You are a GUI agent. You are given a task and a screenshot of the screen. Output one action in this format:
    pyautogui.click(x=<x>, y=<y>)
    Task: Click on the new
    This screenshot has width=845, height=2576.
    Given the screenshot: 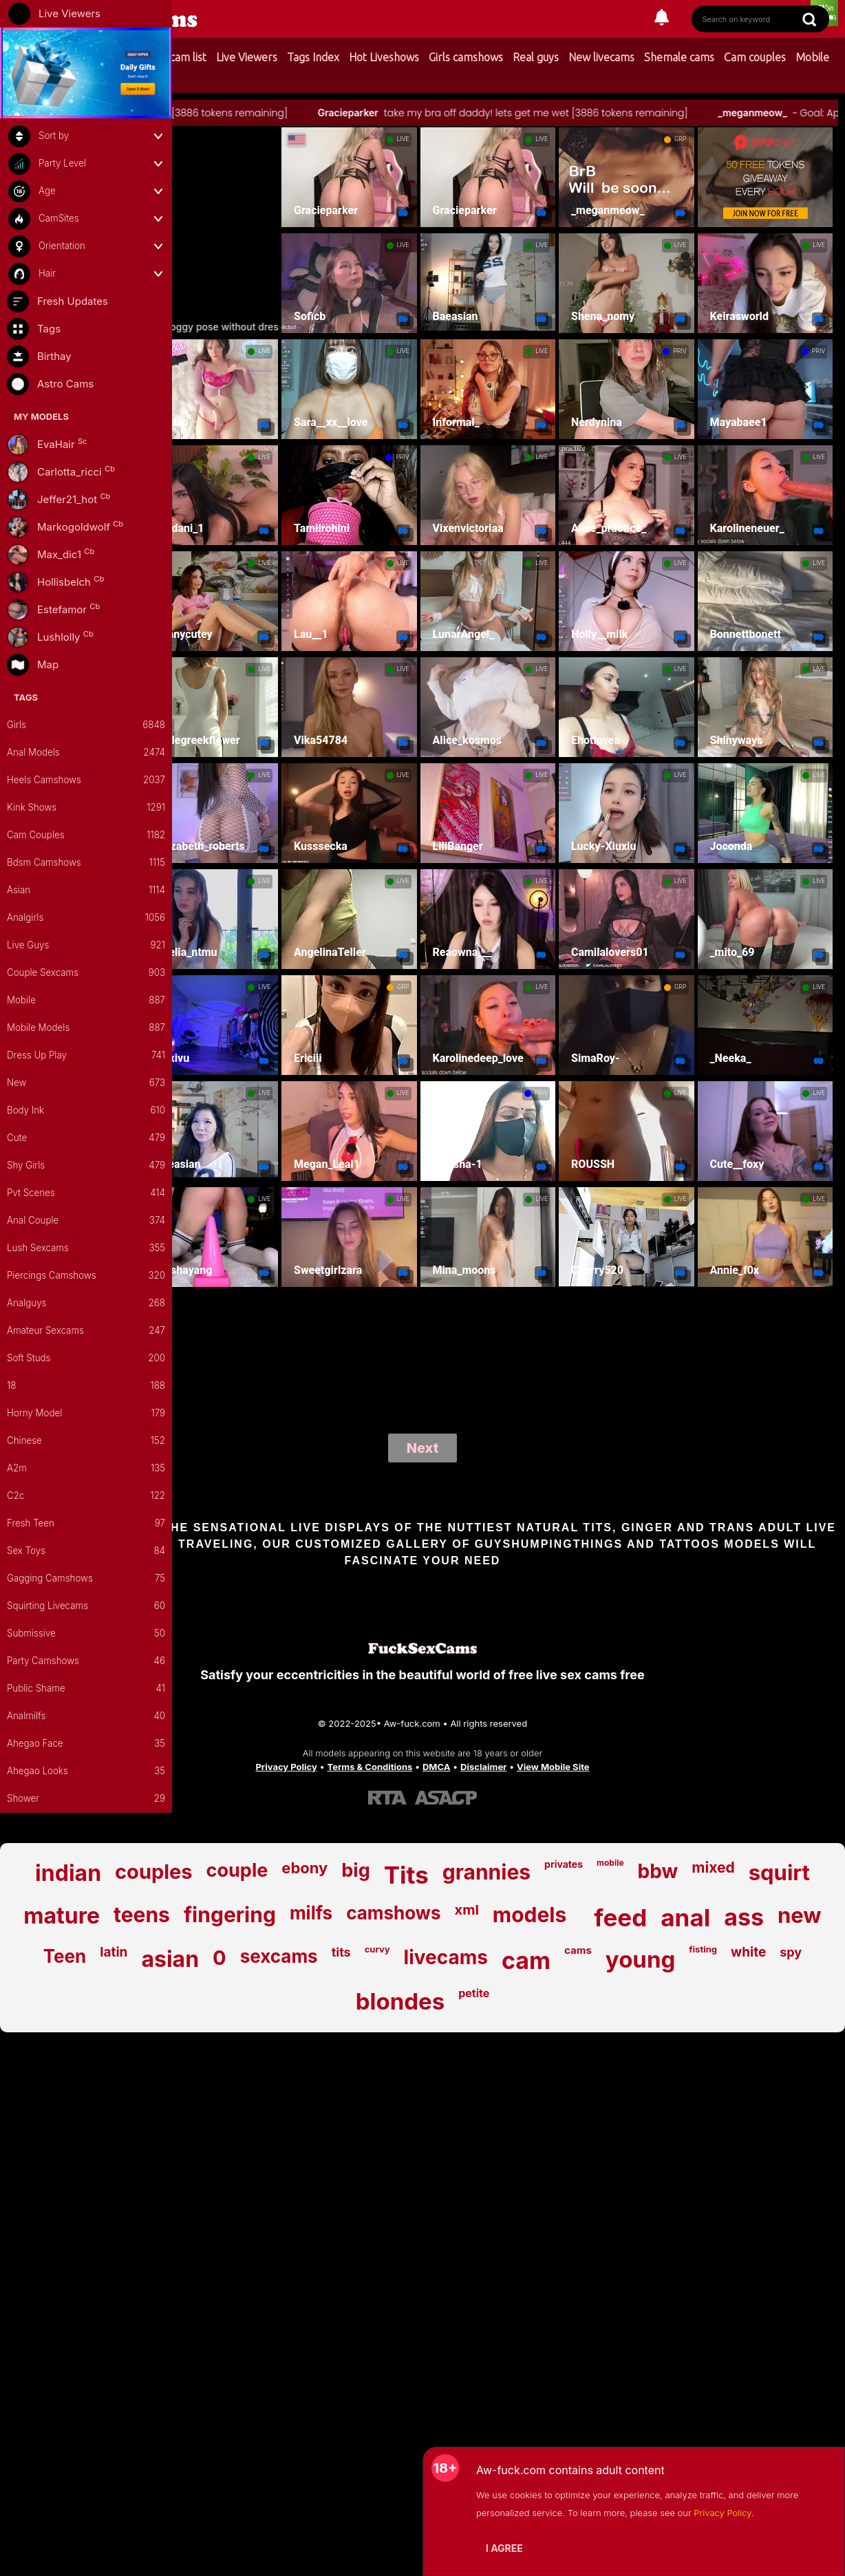 What is the action you would take?
    pyautogui.click(x=800, y=1915)
    